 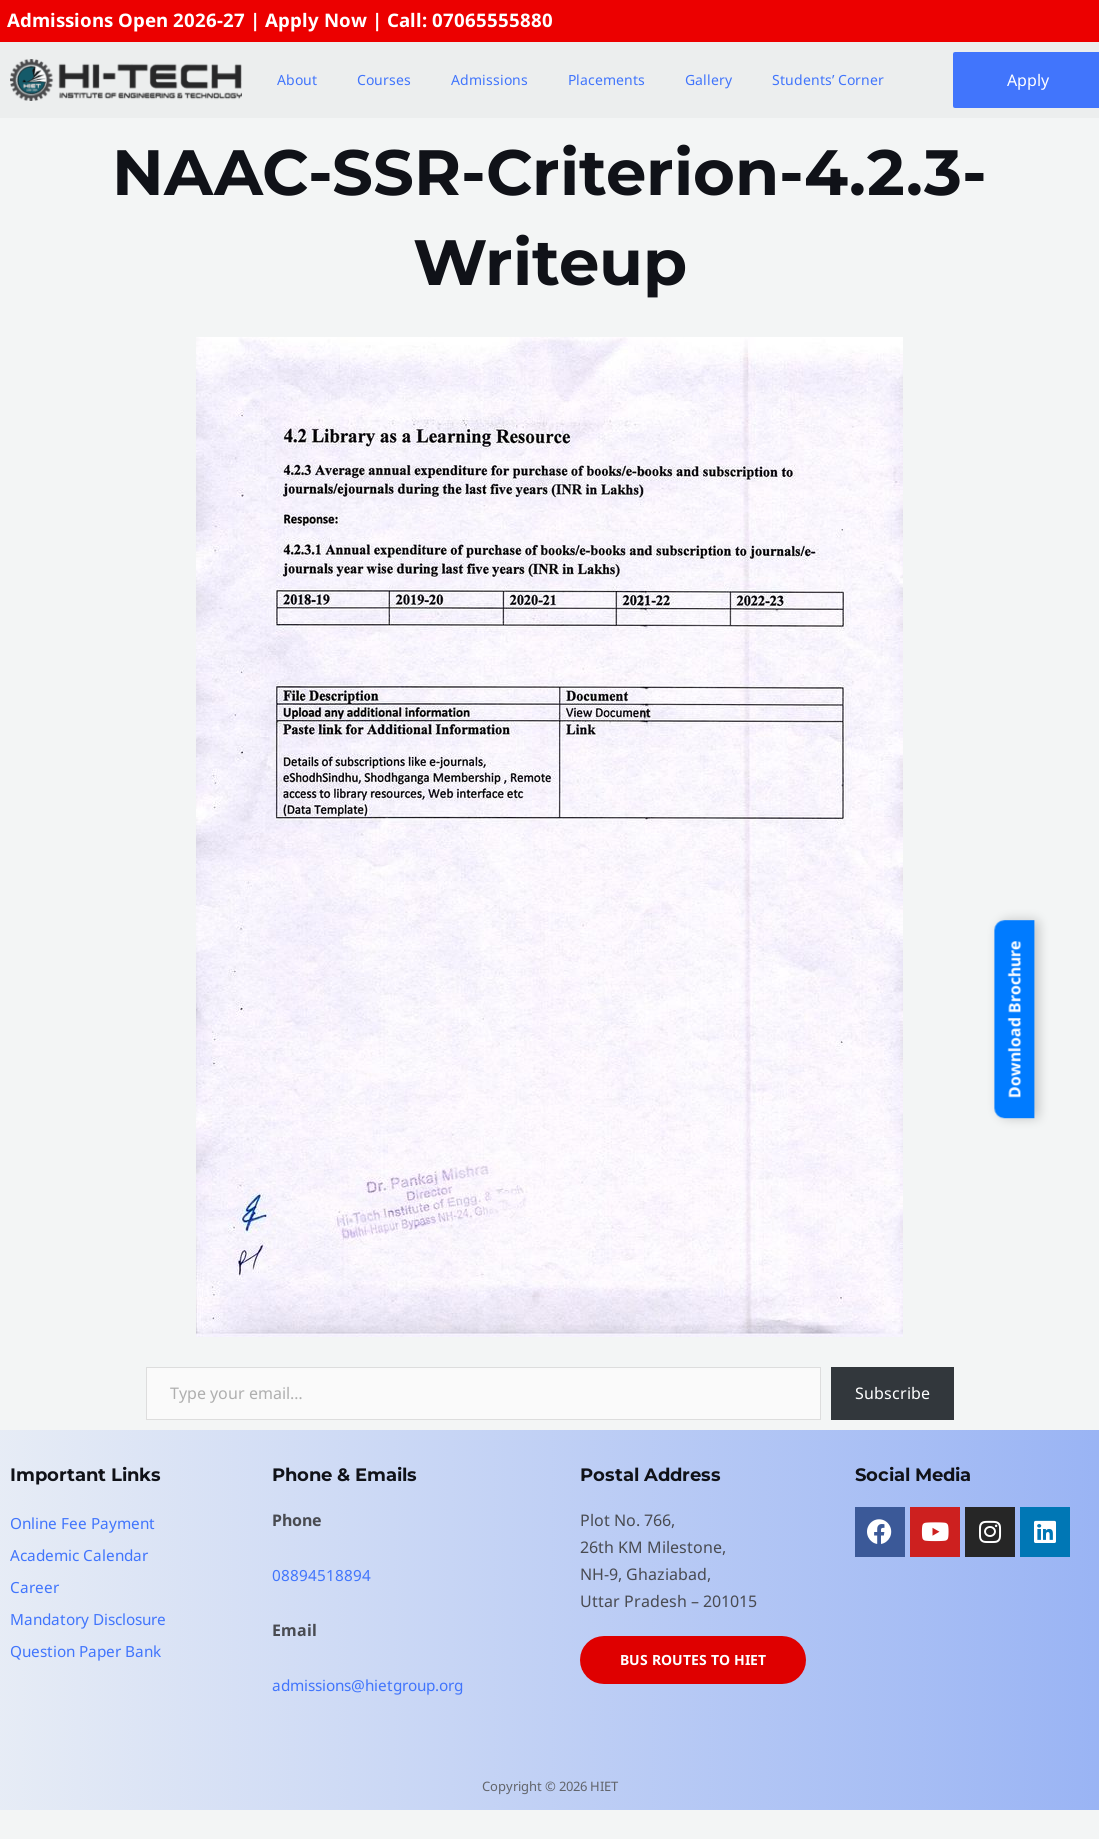 What do you see at coordinates (606, 80) in the screenshot?
I see `Placements` at bounding box center [606, 80].